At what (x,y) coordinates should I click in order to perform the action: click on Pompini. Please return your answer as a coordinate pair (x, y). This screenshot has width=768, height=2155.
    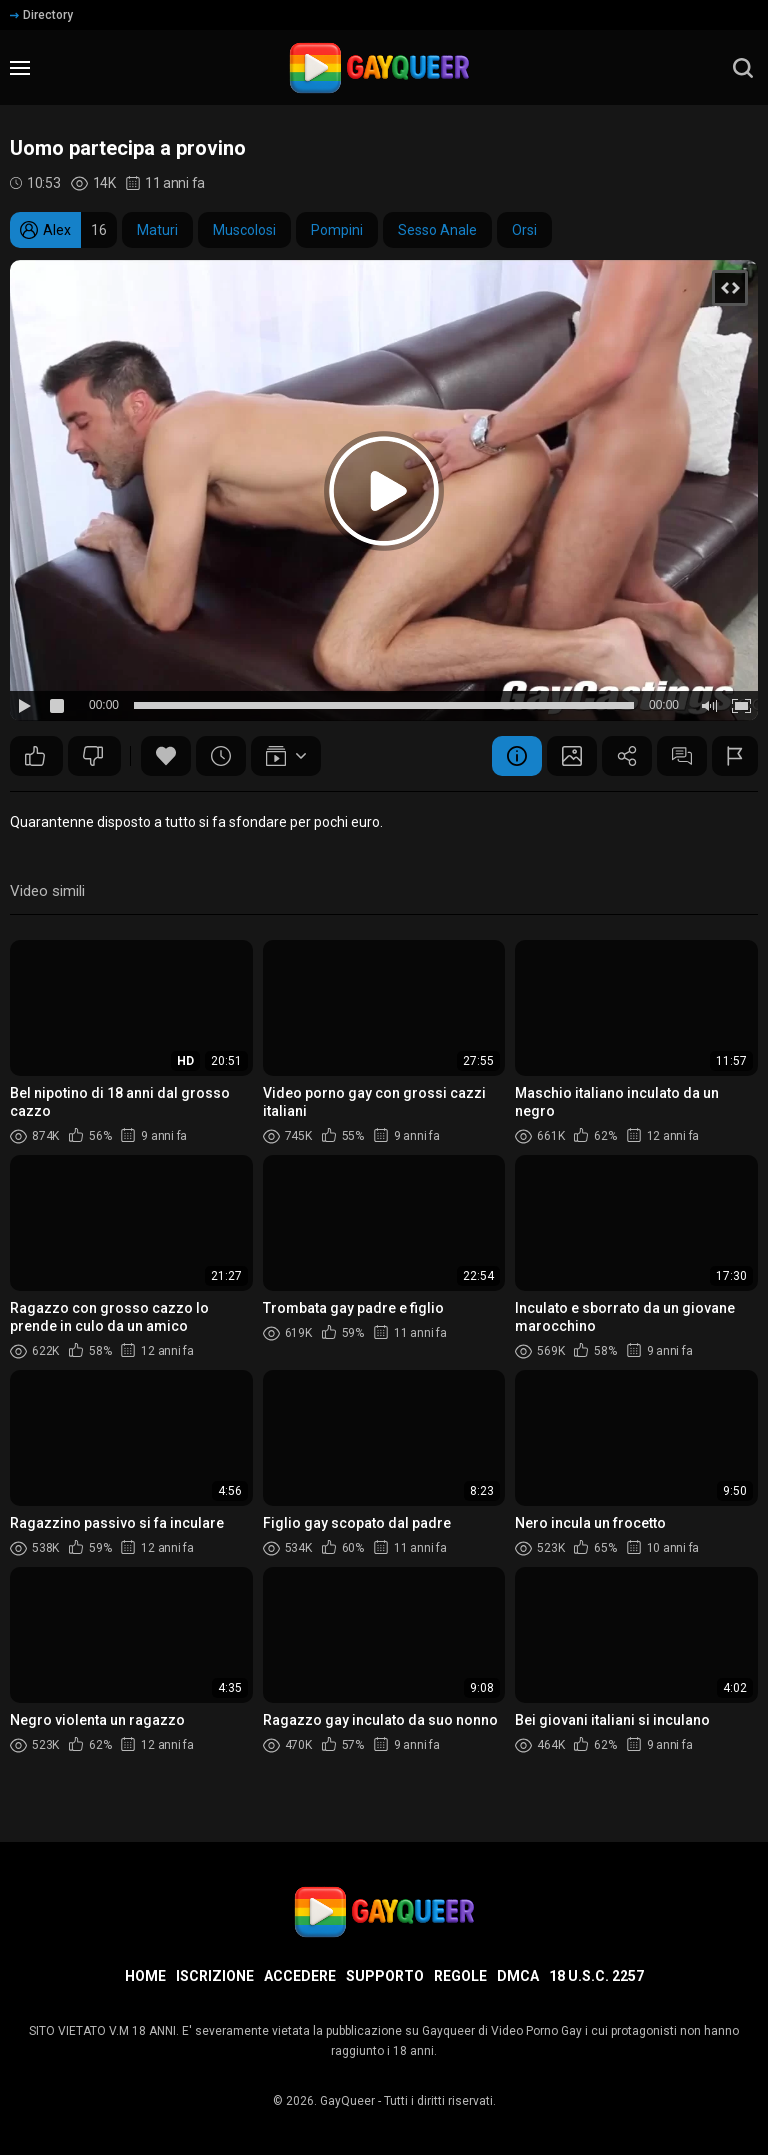
    Looking at the image, I should click on (337, 230).